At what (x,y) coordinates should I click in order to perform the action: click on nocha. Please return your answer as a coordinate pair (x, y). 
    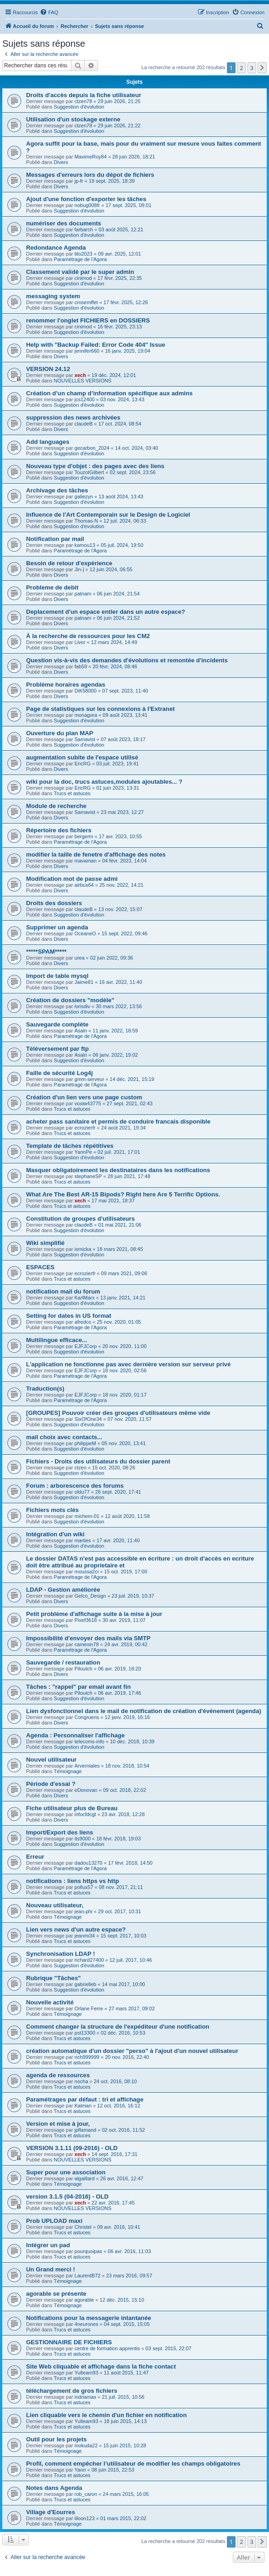
    Looking at the image, I should click on (81, 2081).